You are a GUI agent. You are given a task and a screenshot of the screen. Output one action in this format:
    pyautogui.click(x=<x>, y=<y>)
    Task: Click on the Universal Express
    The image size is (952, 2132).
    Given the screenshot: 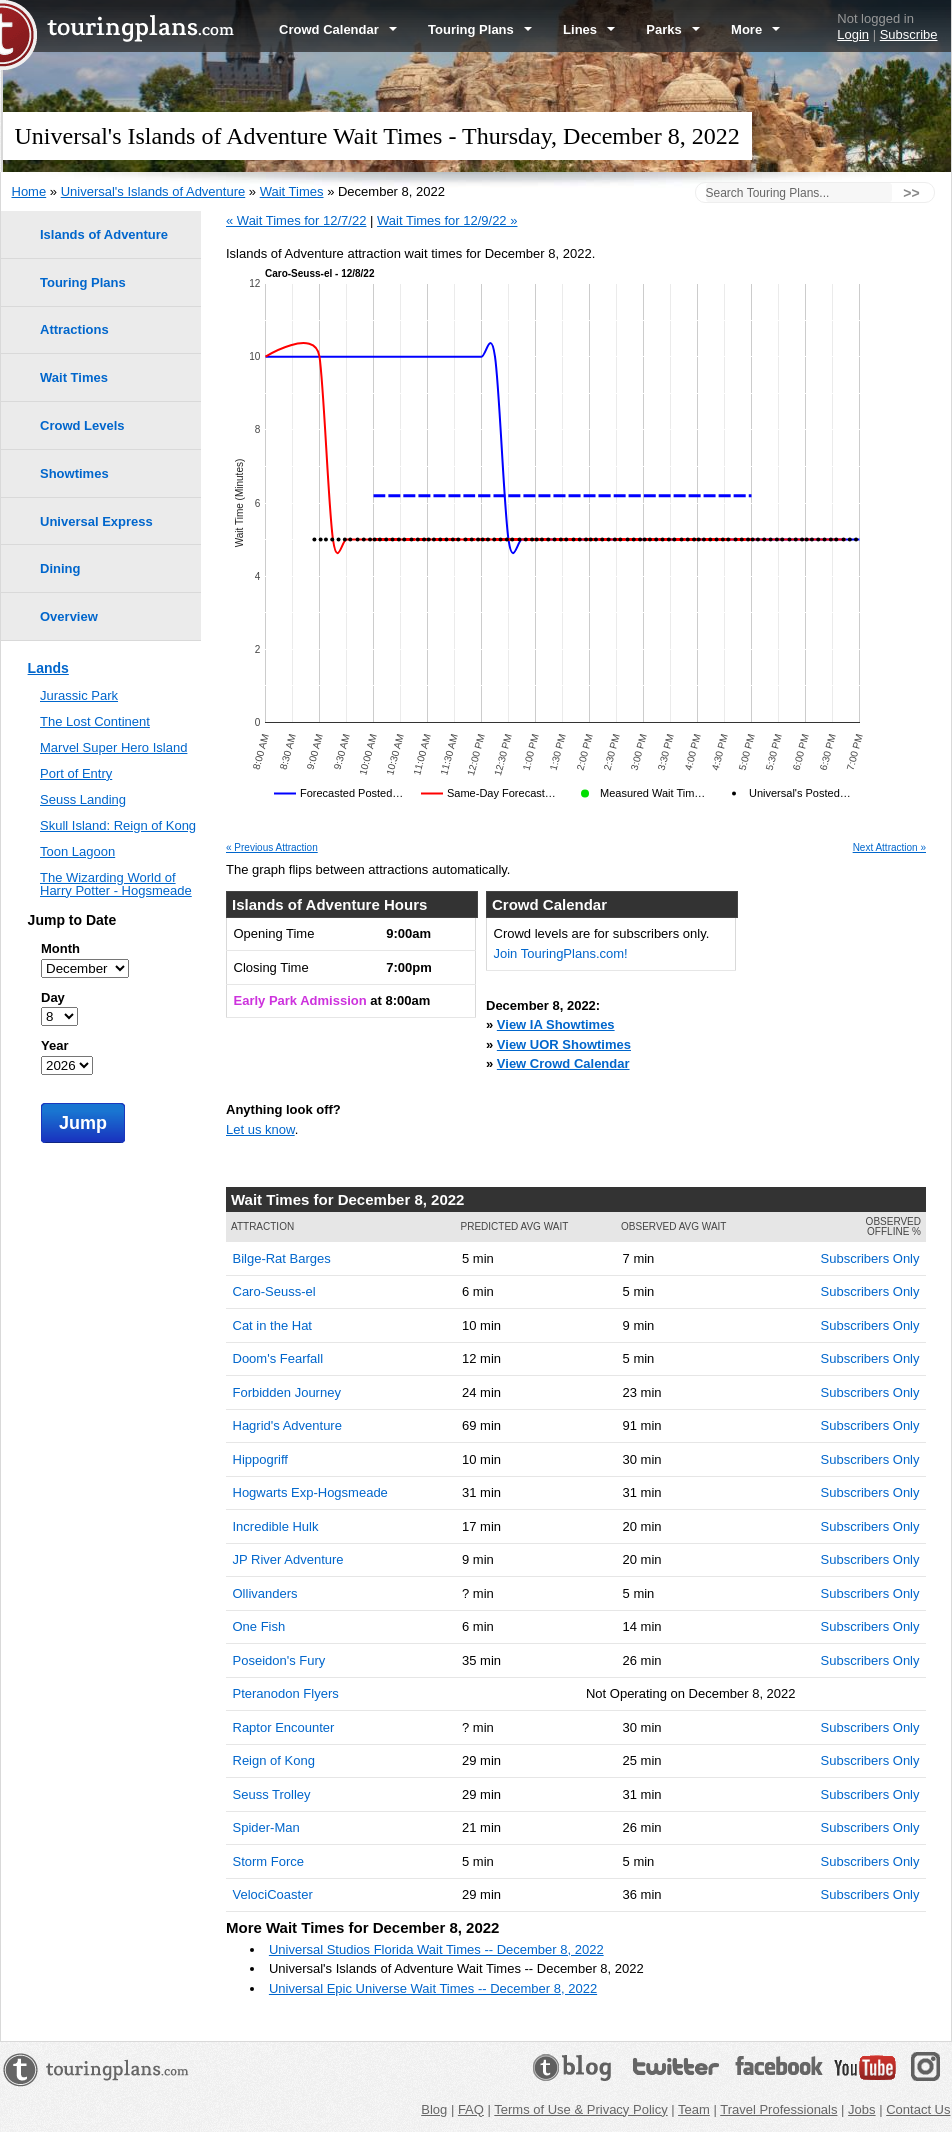 What is the action you would take?
    pyautogui.click(x=96, y=521)
    